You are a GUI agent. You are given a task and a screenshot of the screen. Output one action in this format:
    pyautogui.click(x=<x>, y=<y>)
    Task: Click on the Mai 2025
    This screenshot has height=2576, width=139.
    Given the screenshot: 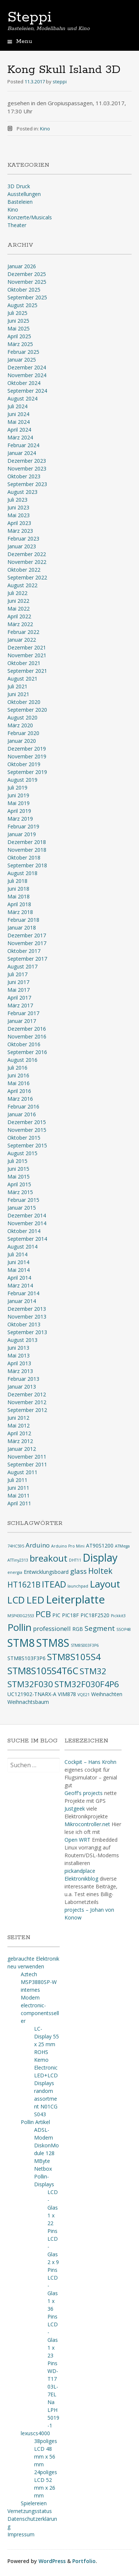 What is the action you would take?
    pyautogui.click(x=18, y=328)
    